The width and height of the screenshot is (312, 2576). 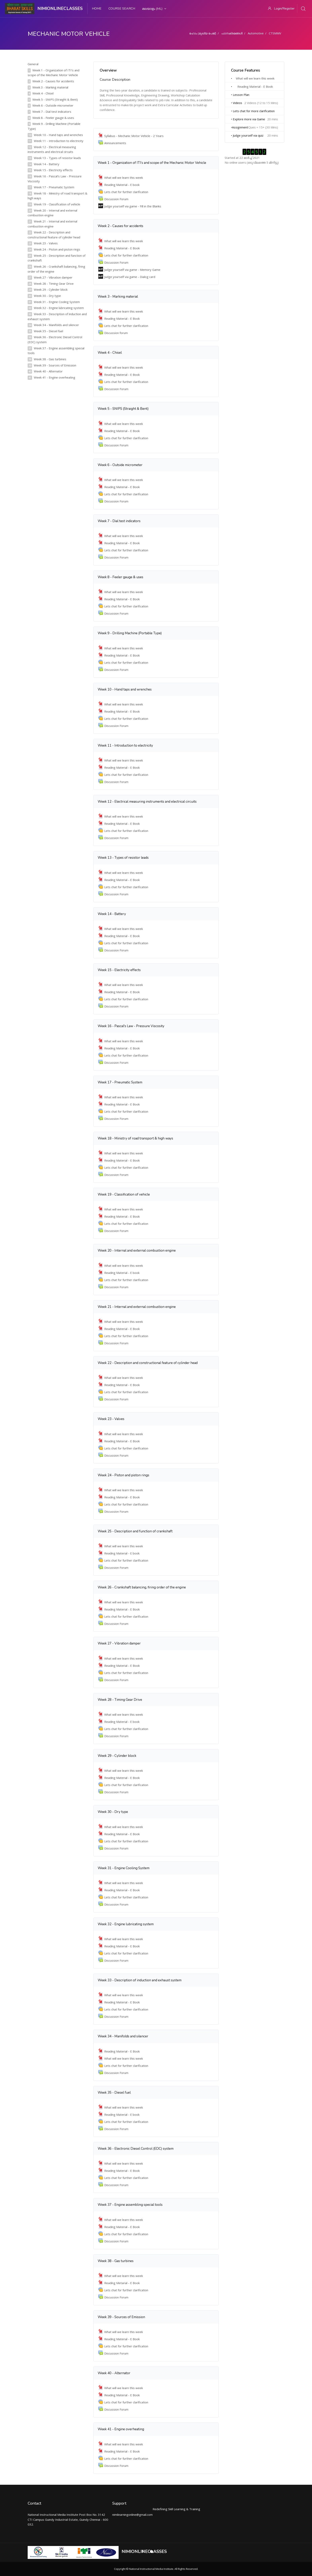 I want to click on Week 26 - Crankshaft balancing, firing order of the engine, so click(x=142, y=1587).